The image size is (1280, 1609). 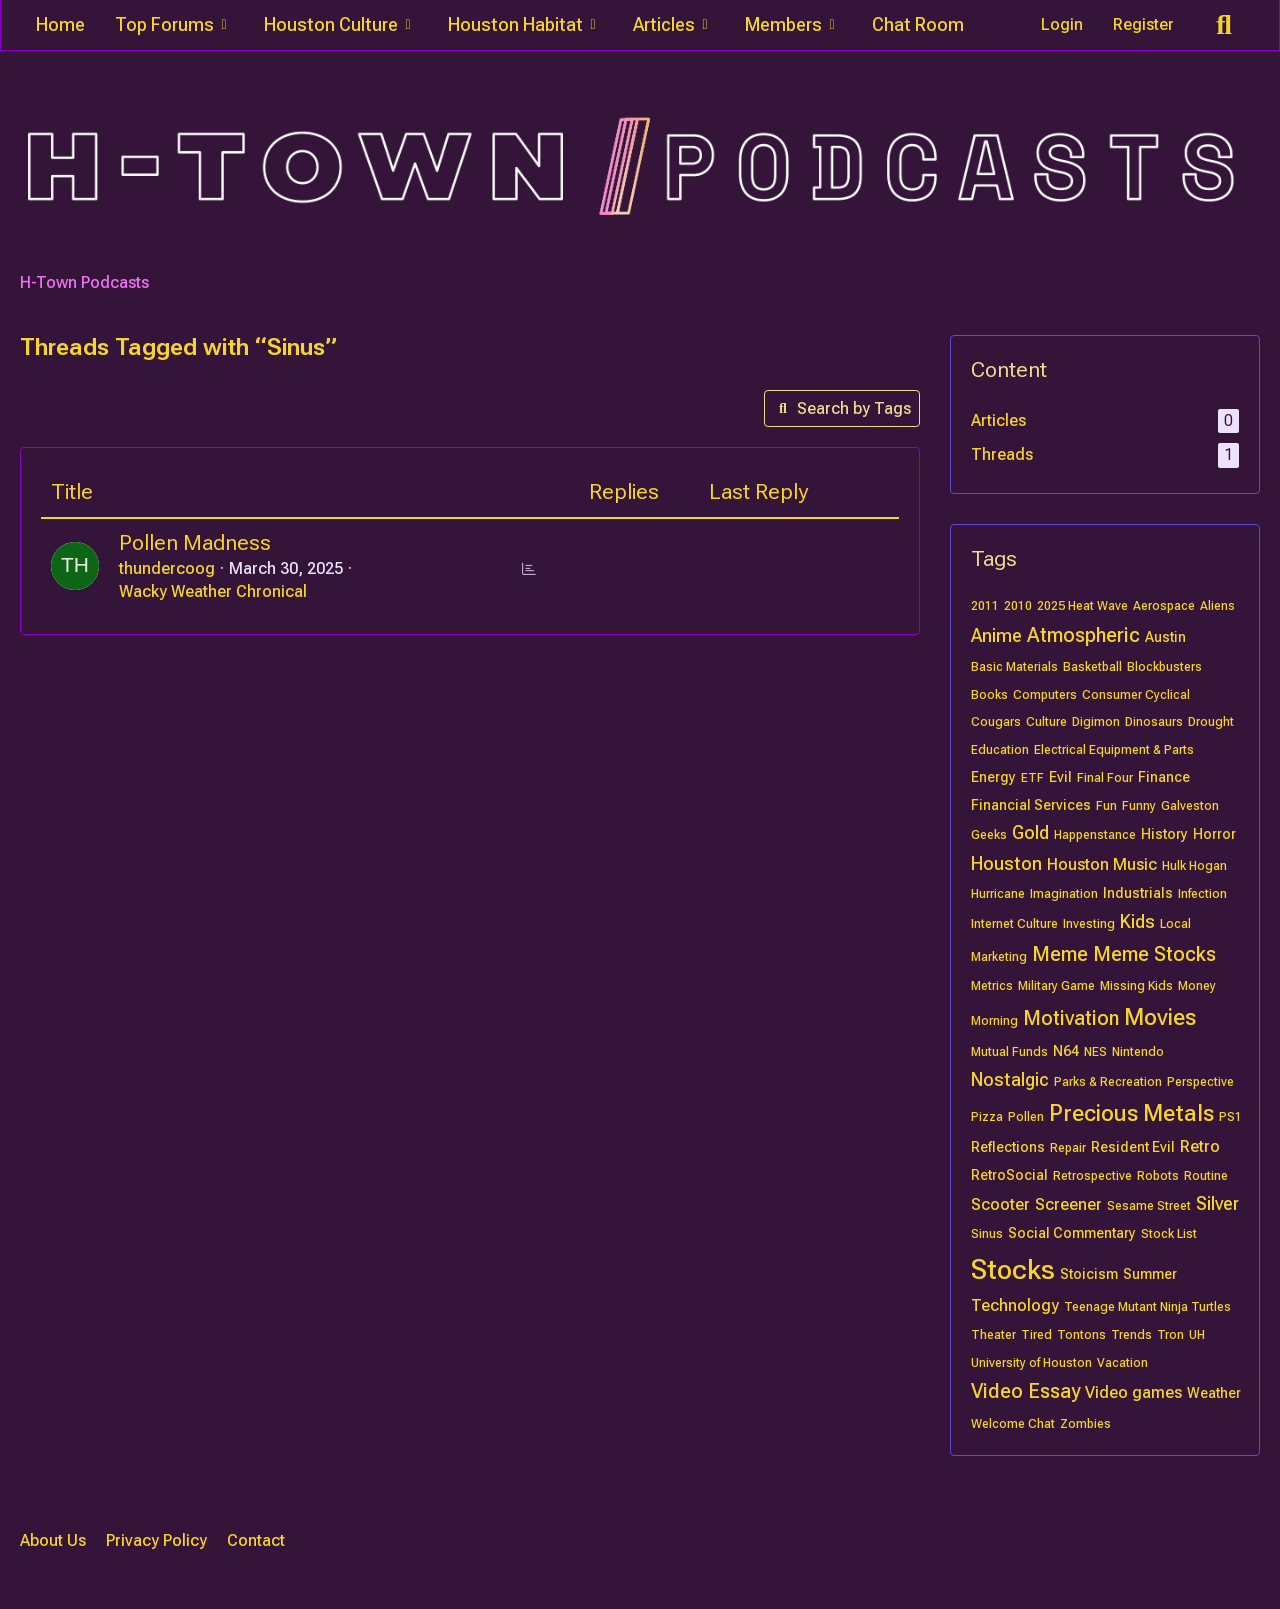 I want to click on Wacky Weather Chronical, so click(x=213, y=591).